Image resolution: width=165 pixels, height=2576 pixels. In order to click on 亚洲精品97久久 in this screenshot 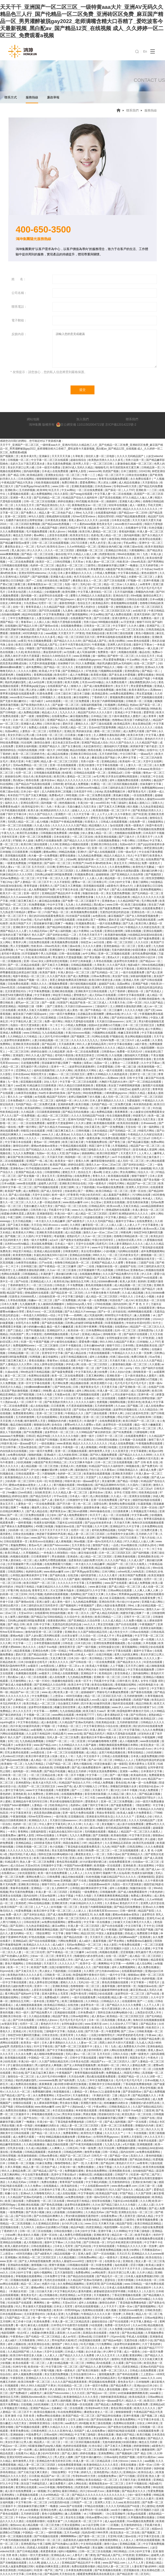, I will do `click(57, 1330)`.